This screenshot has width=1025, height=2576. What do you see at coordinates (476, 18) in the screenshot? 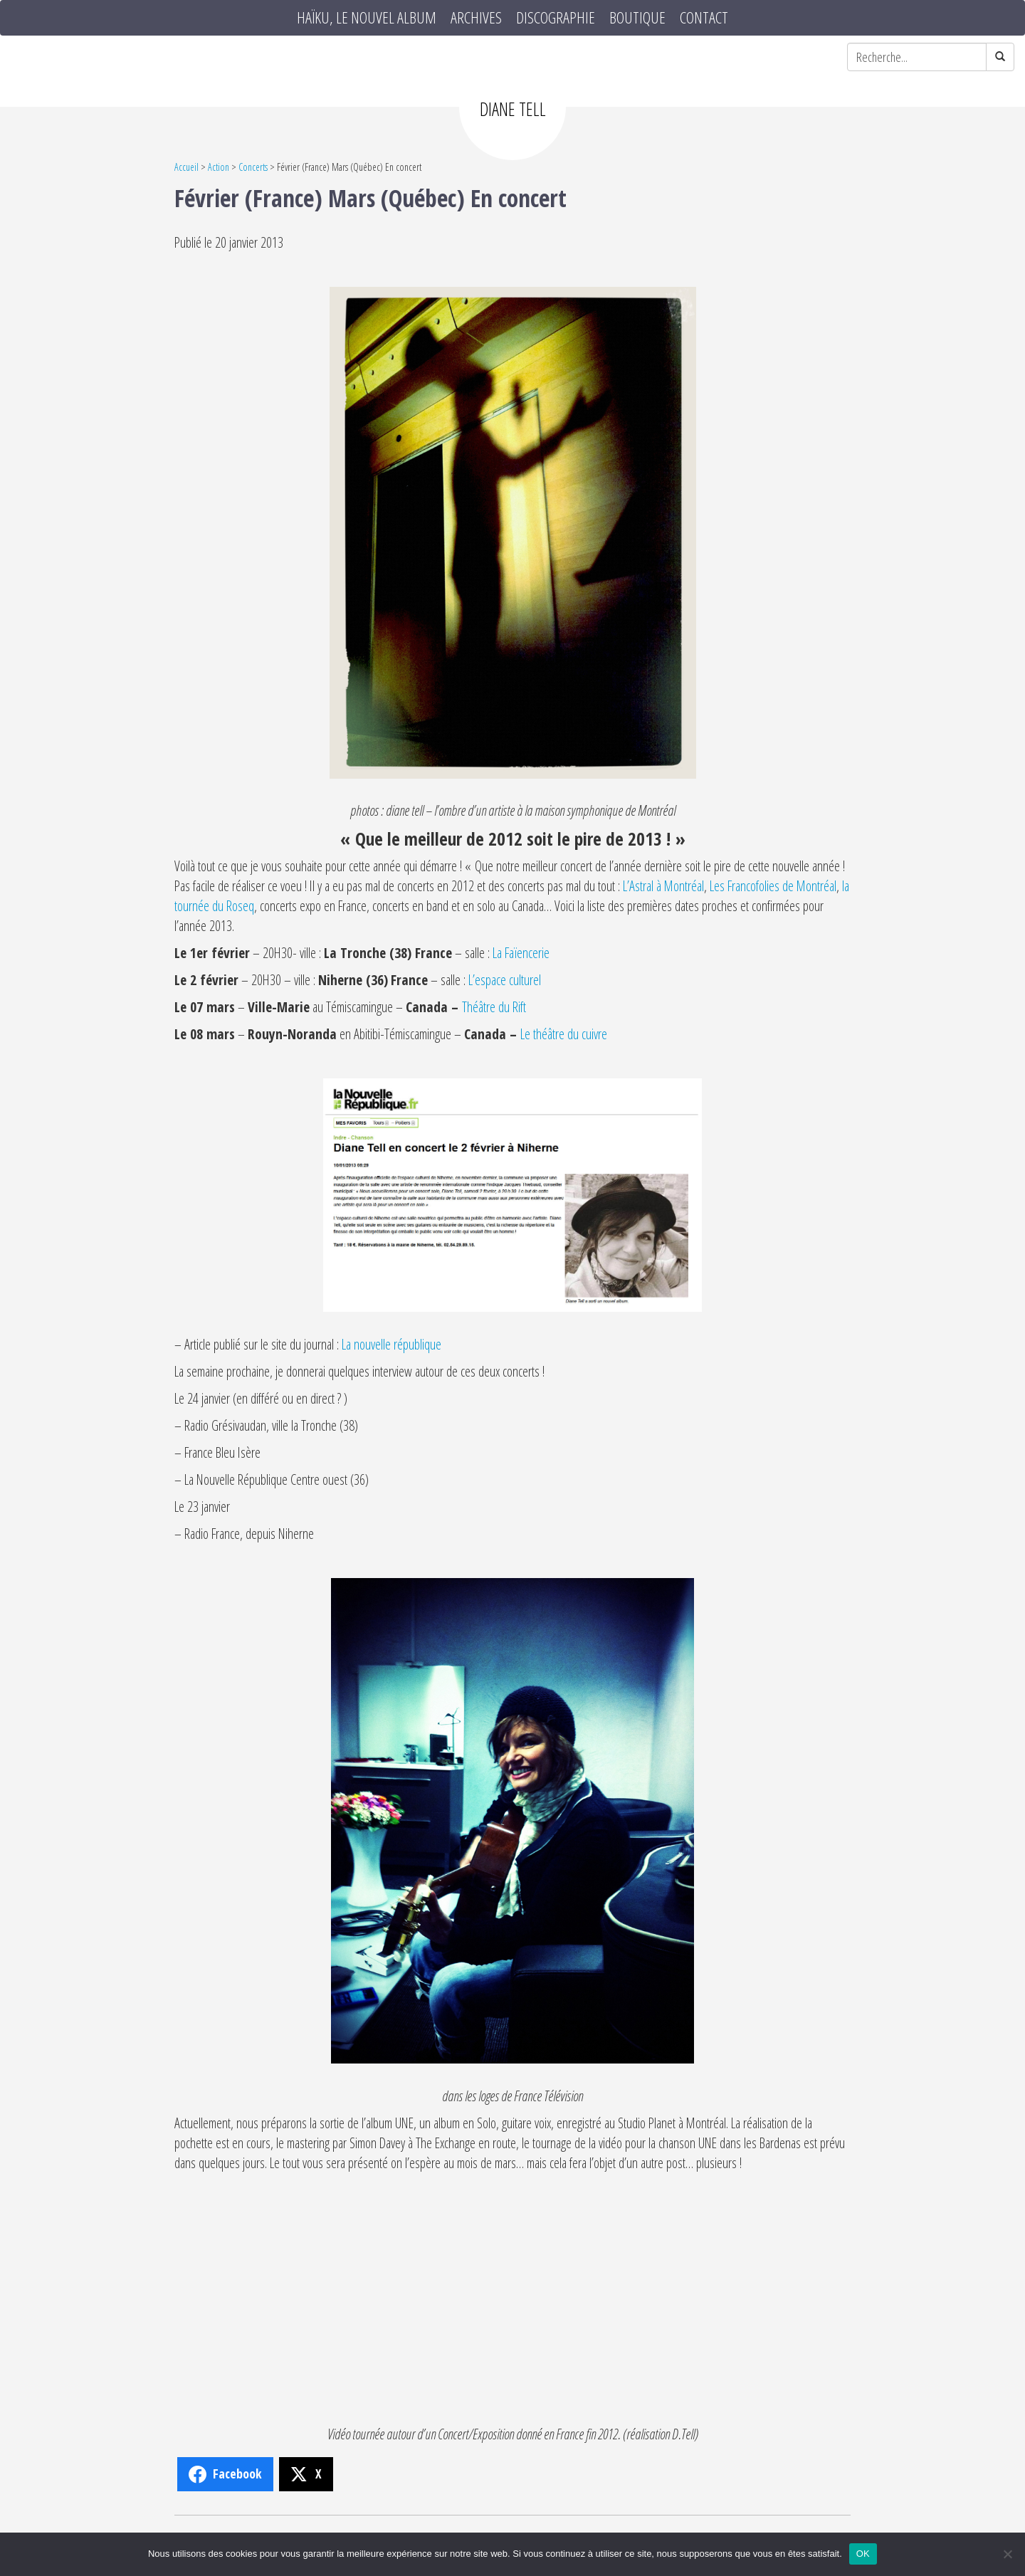
I see `Archives` at bounding box center [476, 18].